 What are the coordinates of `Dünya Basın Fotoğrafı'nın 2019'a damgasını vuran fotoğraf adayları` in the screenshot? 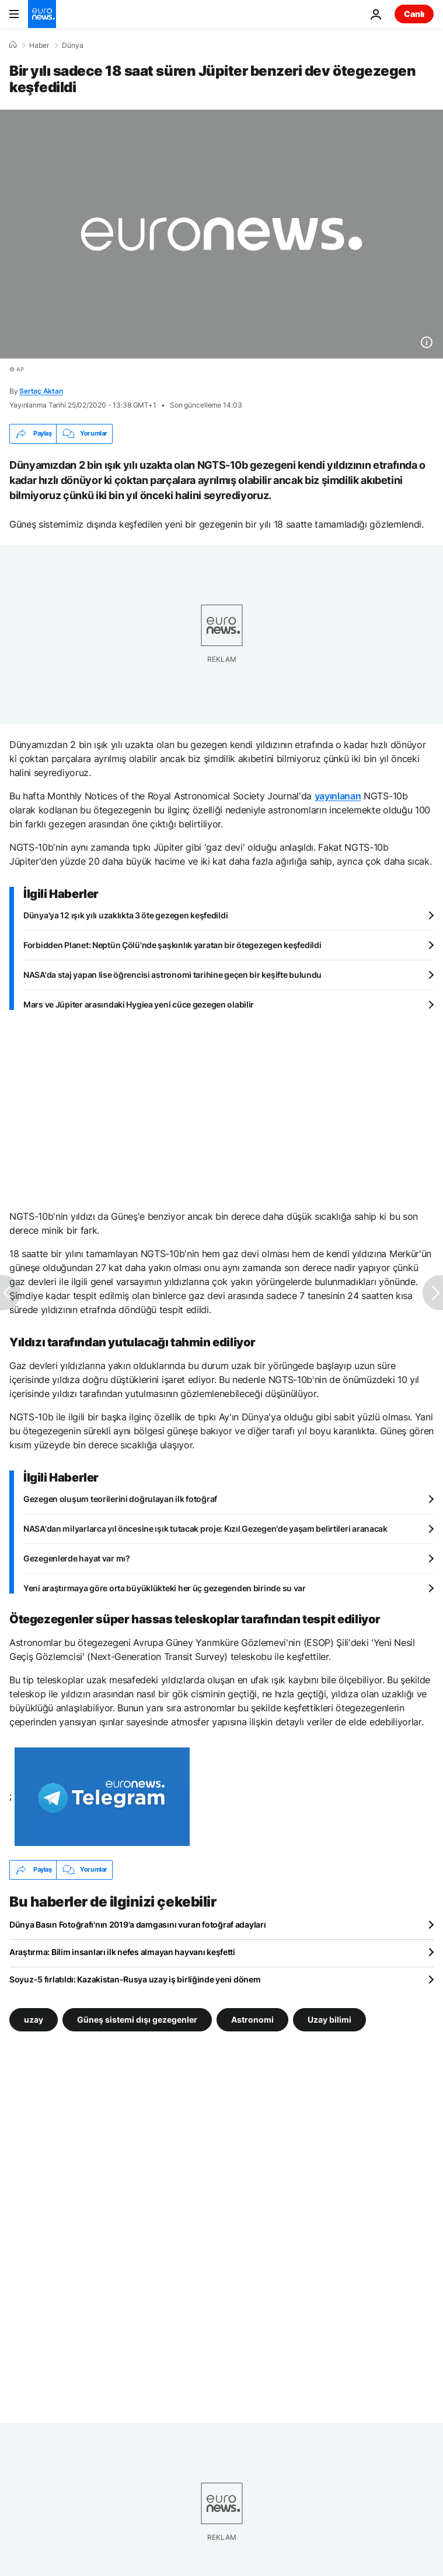 It's located at (137, 1924).